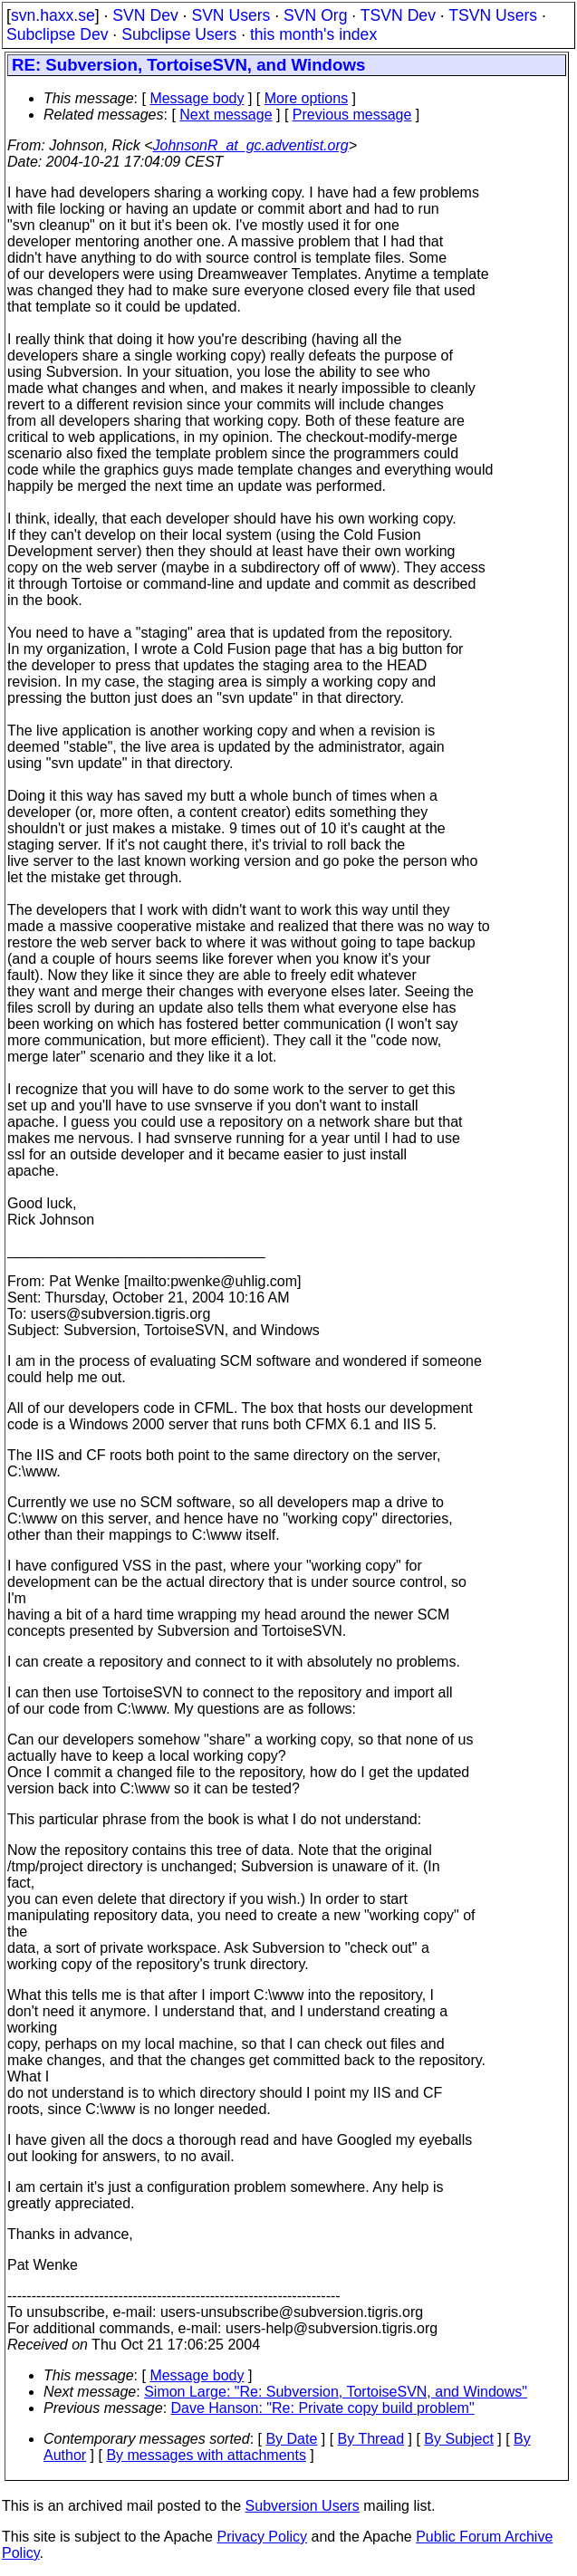 Image resolution: width=577 pixels, height=2576 pixels. What do you see at coordinates (291, 2438) in the screenshot?
I see `By Date` at bounding box center [291, 2438].